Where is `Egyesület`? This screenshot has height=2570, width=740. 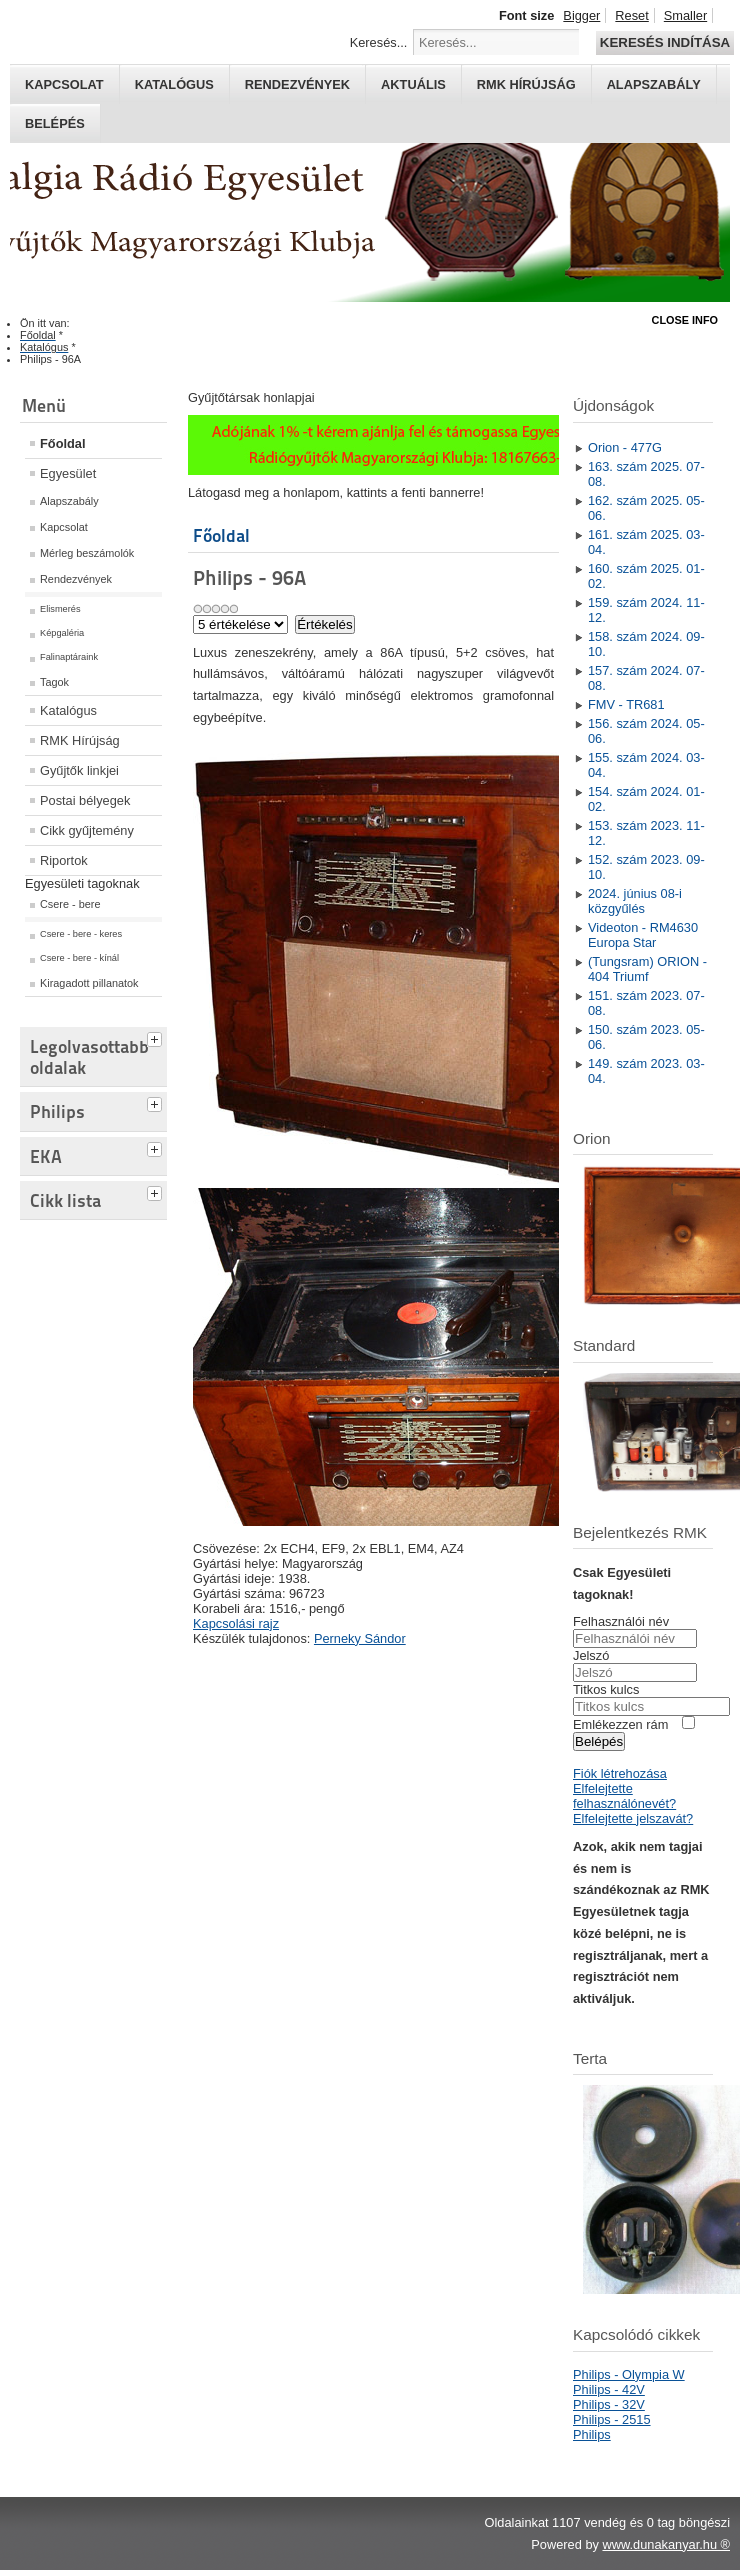 Egyesület is located at coordinates (68, 473).